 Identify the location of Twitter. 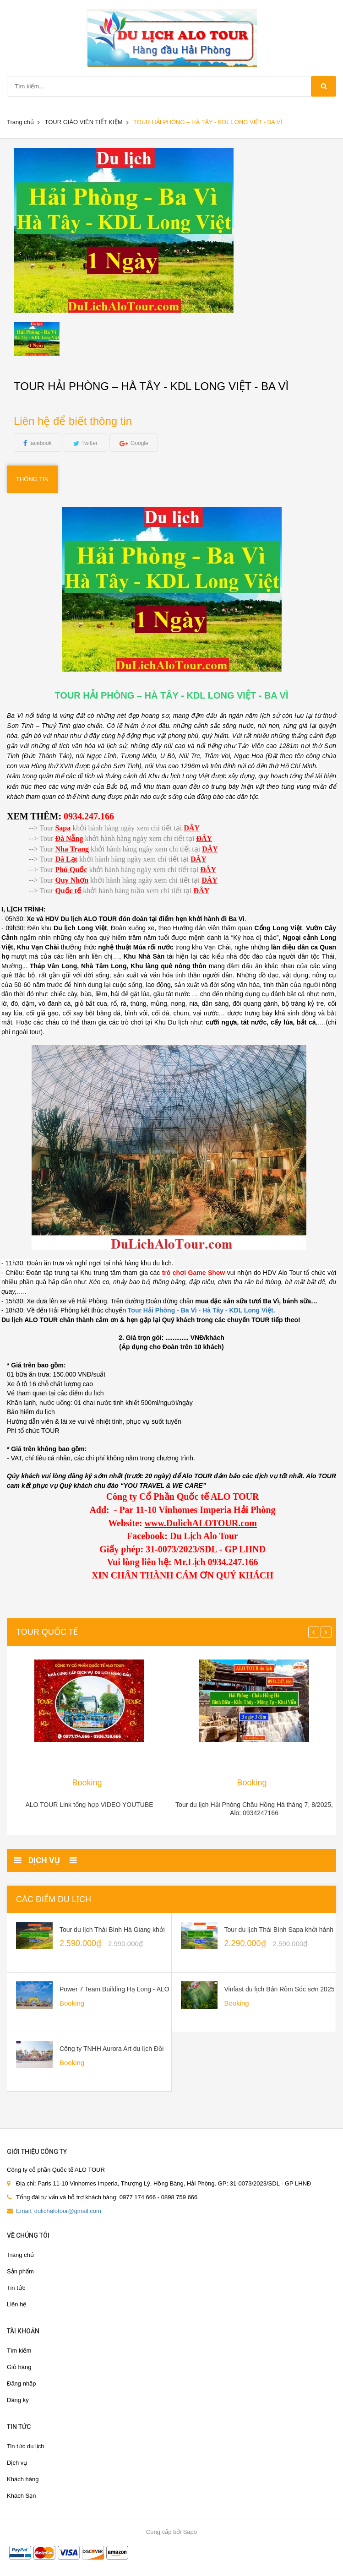
(90, 443).